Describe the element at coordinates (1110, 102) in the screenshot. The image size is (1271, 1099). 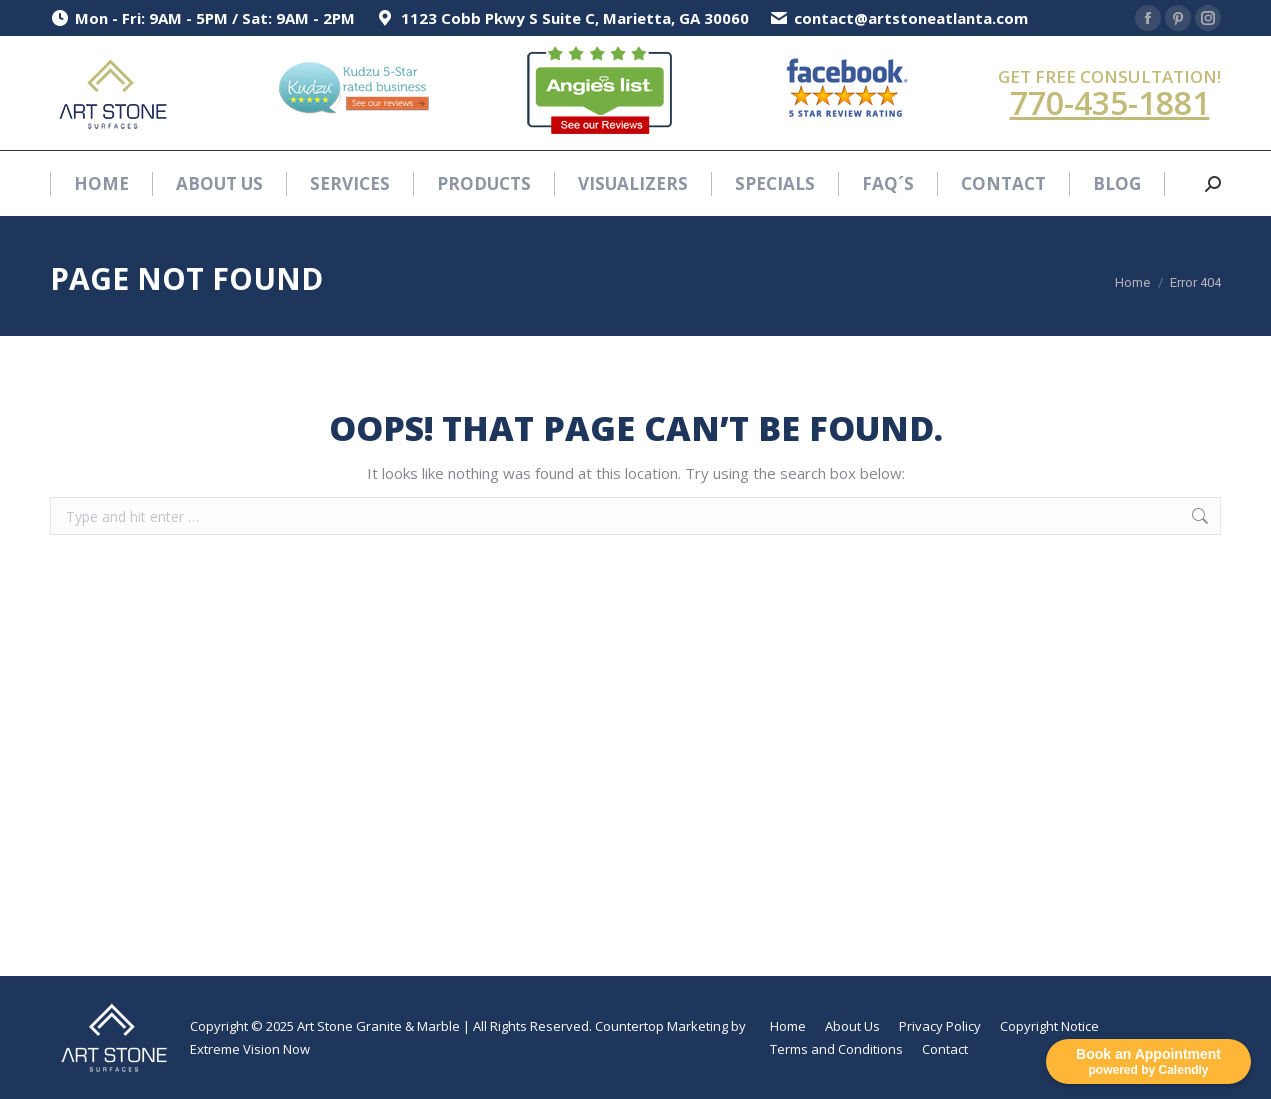
I see `770-435-1881` at that location.